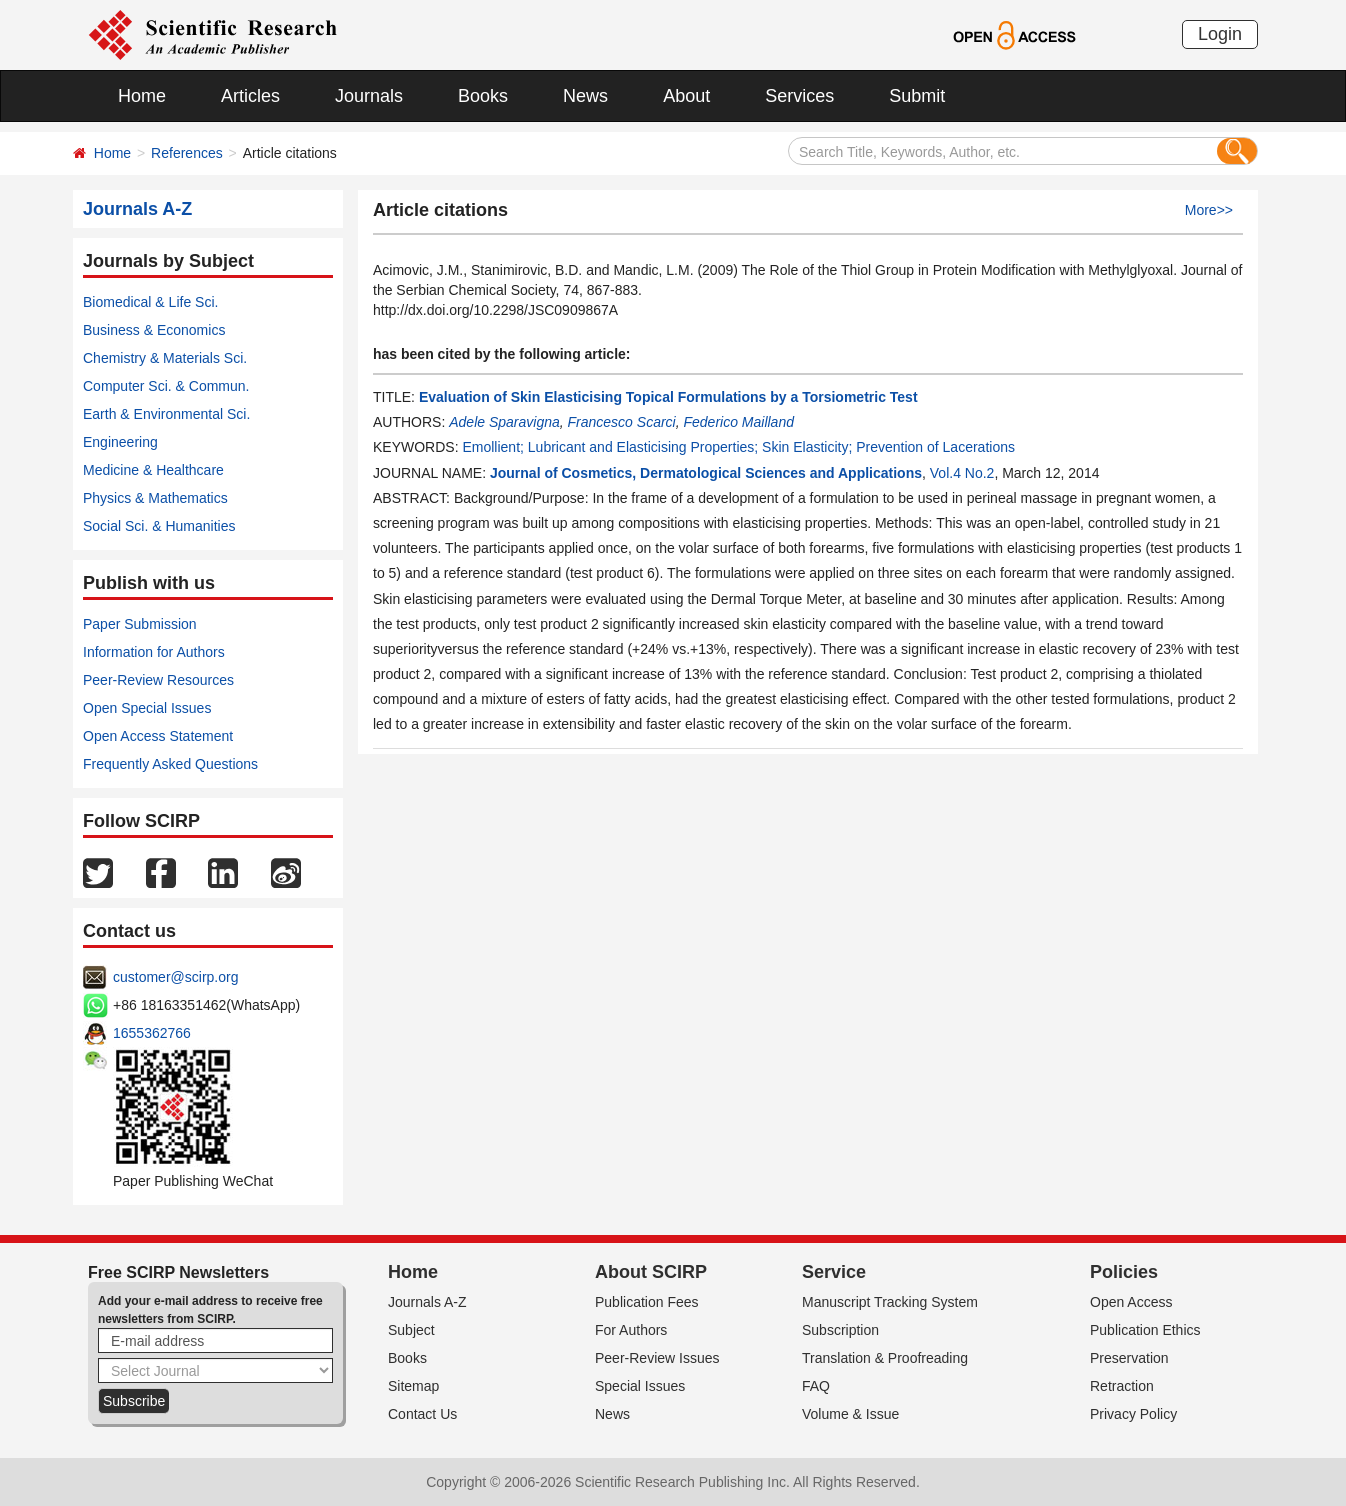 This screenshot has width=1346, height=1506. Describe the element at coordinates (647, 1302) in the screenshot. I see `Publication Fees` at that location.